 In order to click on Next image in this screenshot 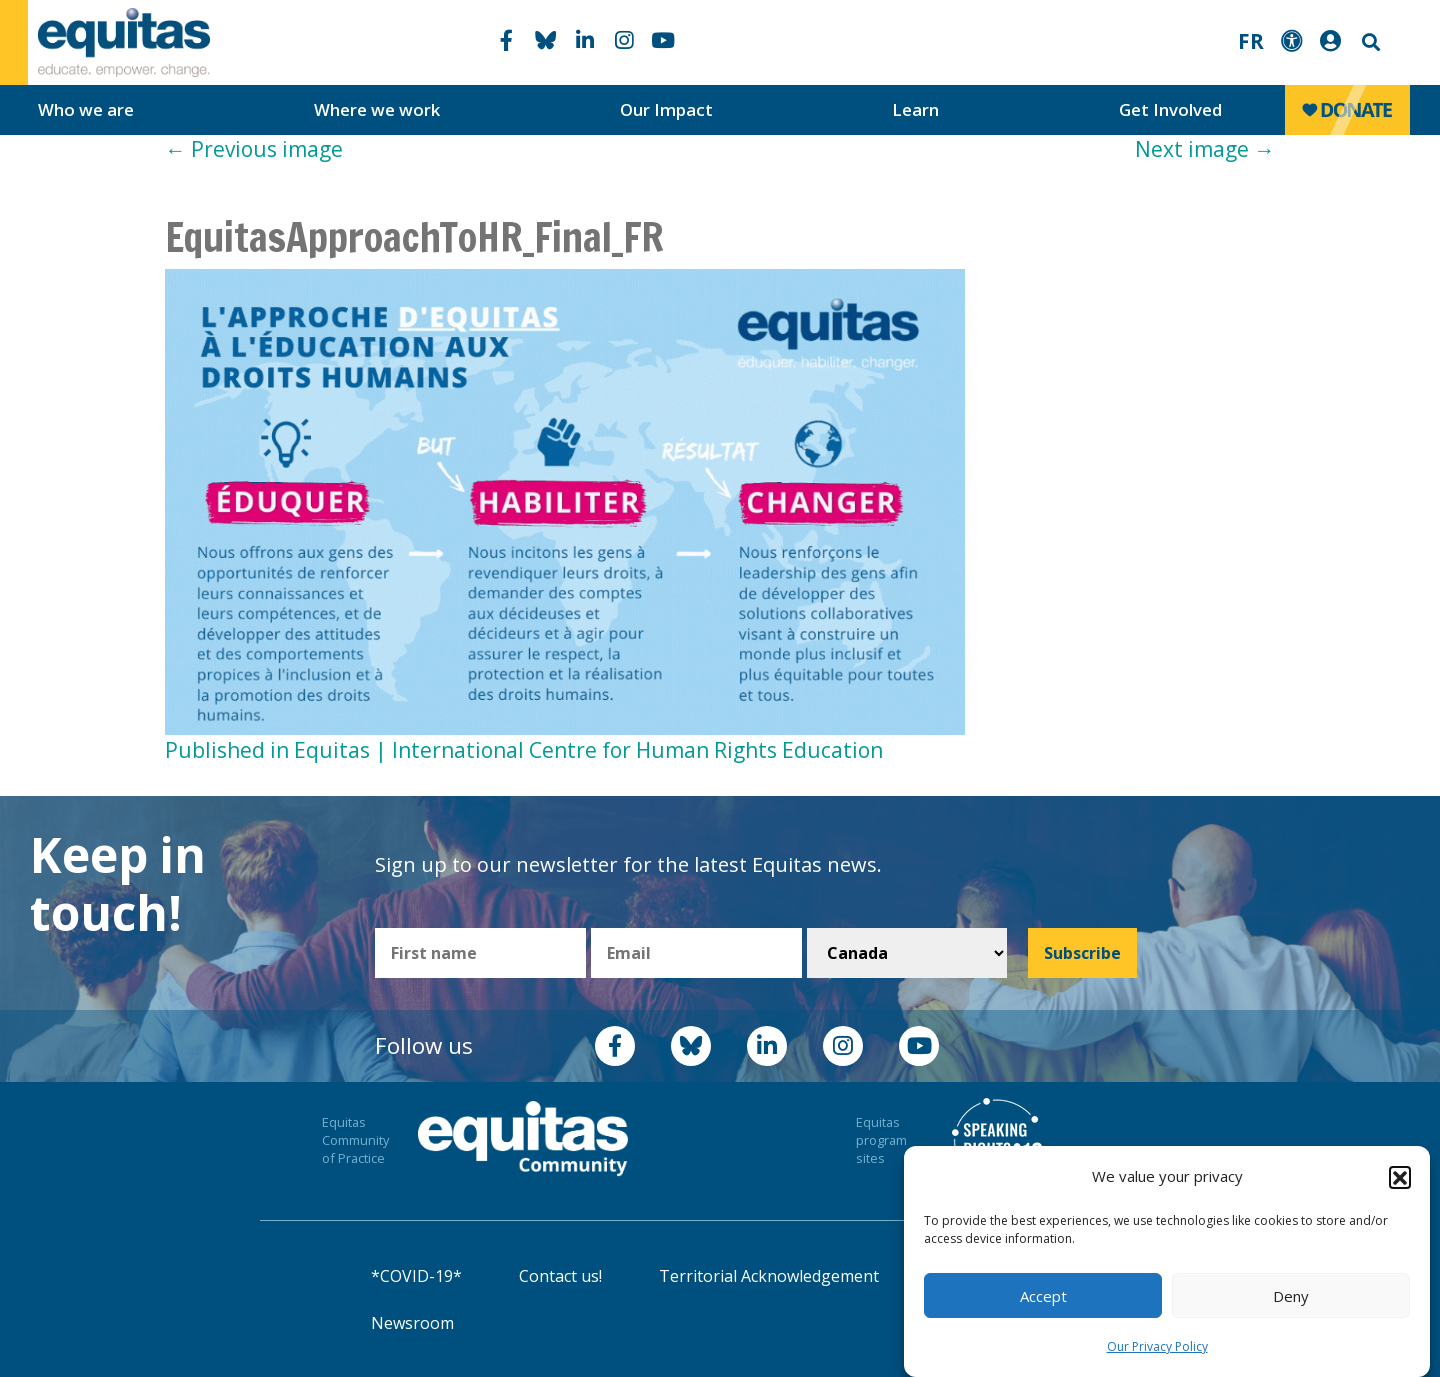, I will do `click(1205, 149)`.